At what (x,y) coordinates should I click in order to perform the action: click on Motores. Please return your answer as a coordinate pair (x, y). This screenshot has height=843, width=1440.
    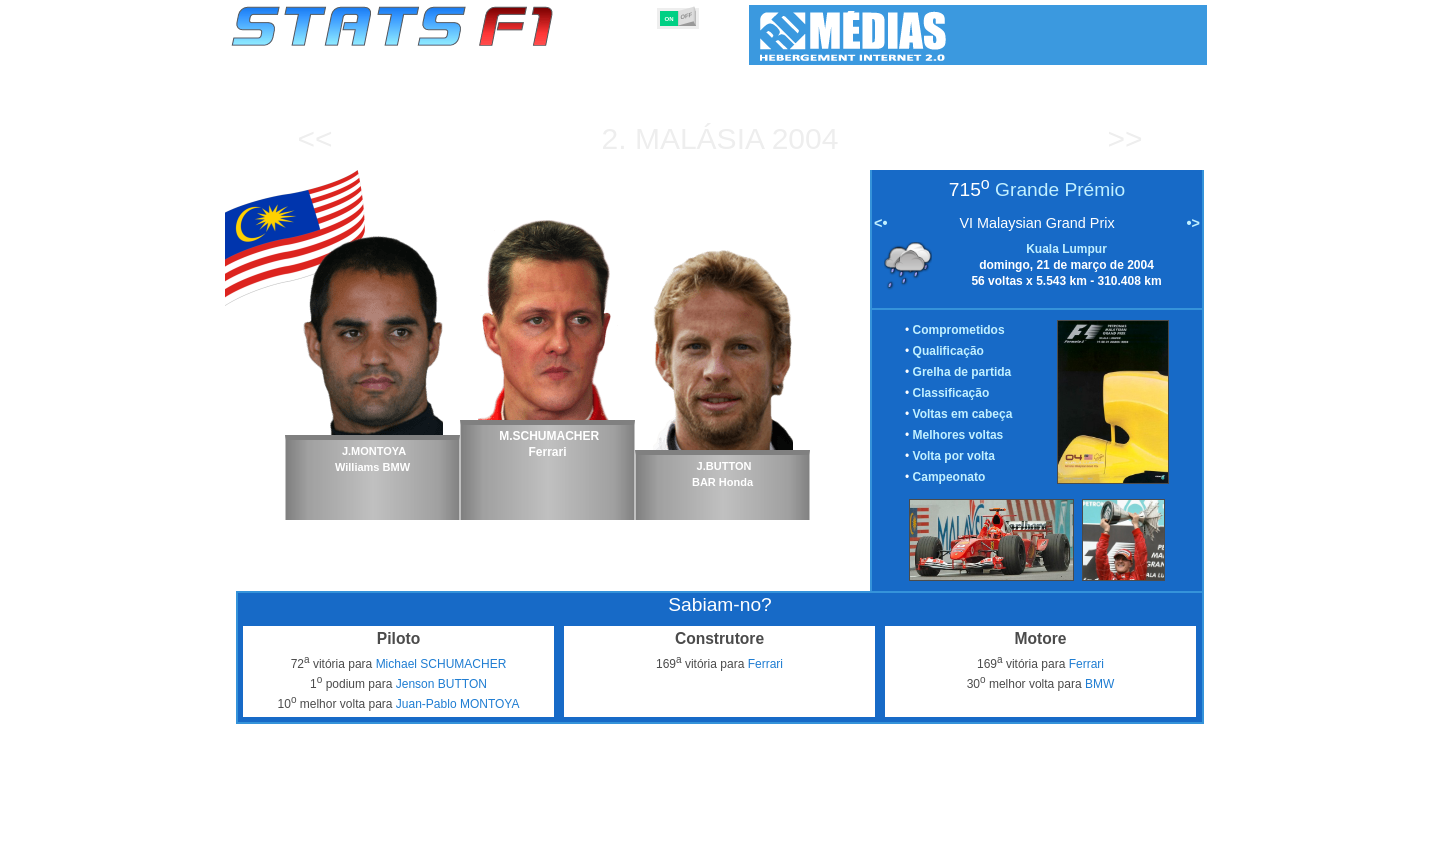
    Looking at the image, I should click on (734, 824).